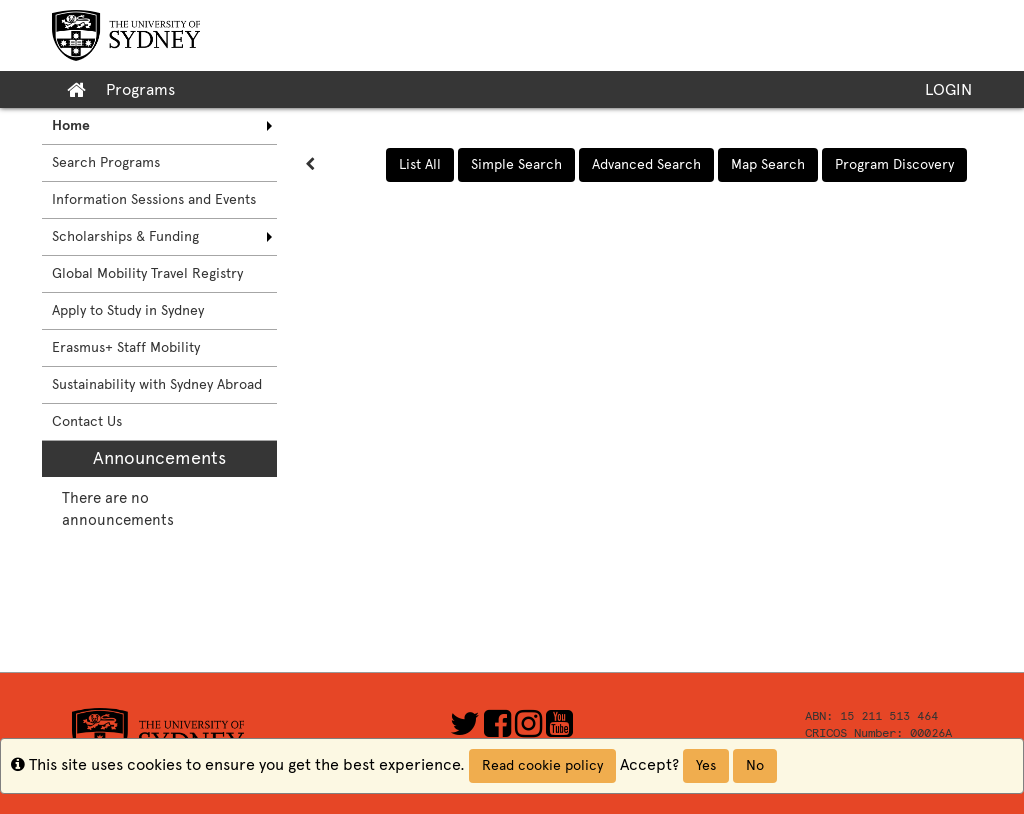 This screenshot has width=1024, height=814. Describe the element at coordinates (126, 347) in the screenshot. I see `Erasmus+ Staff Mobility [menuitem]` at that location.